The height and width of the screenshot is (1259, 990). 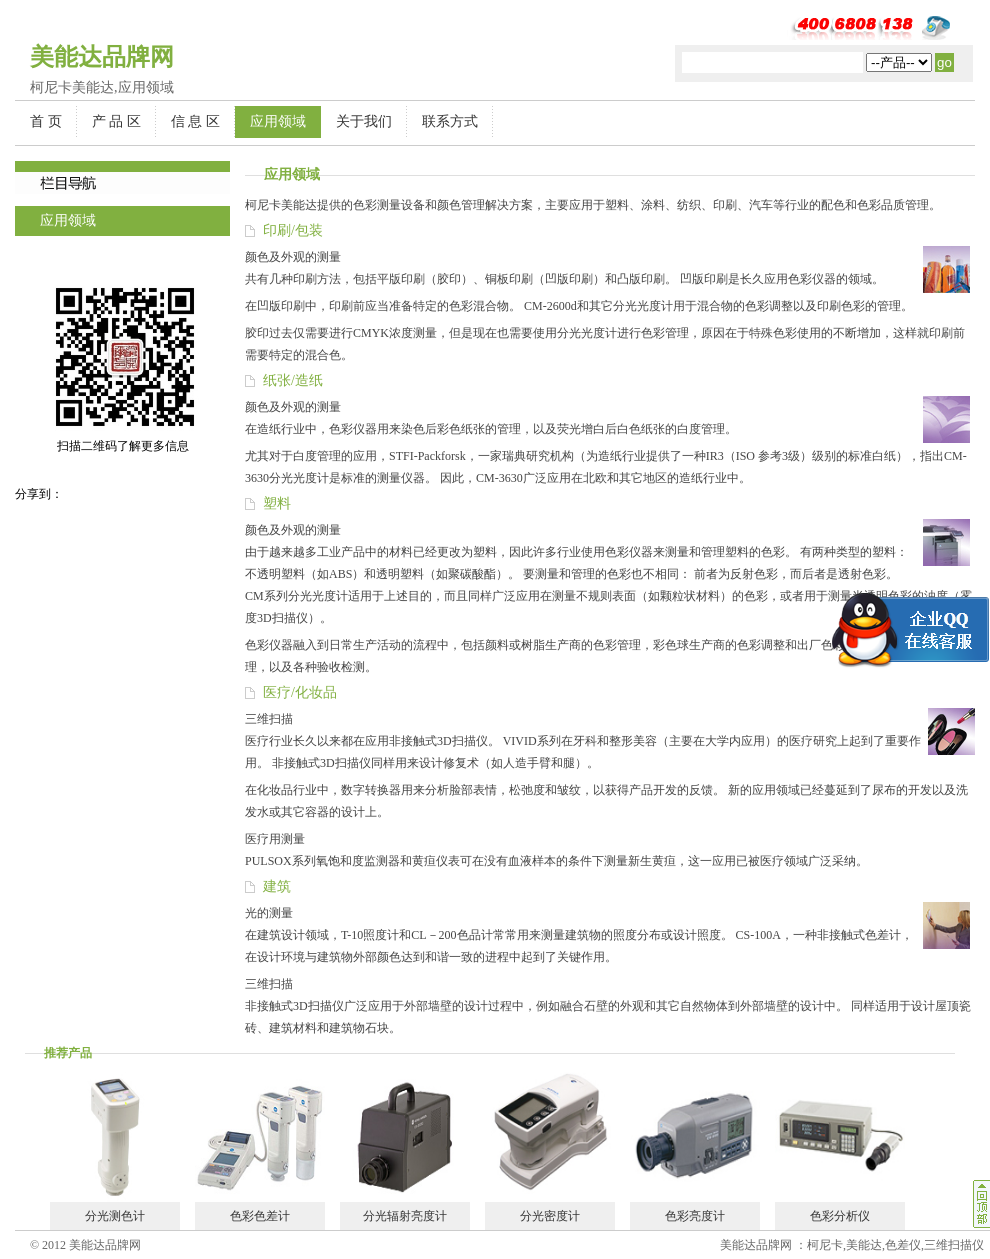 I want to click on 首 页, so click(x=46, y=121).